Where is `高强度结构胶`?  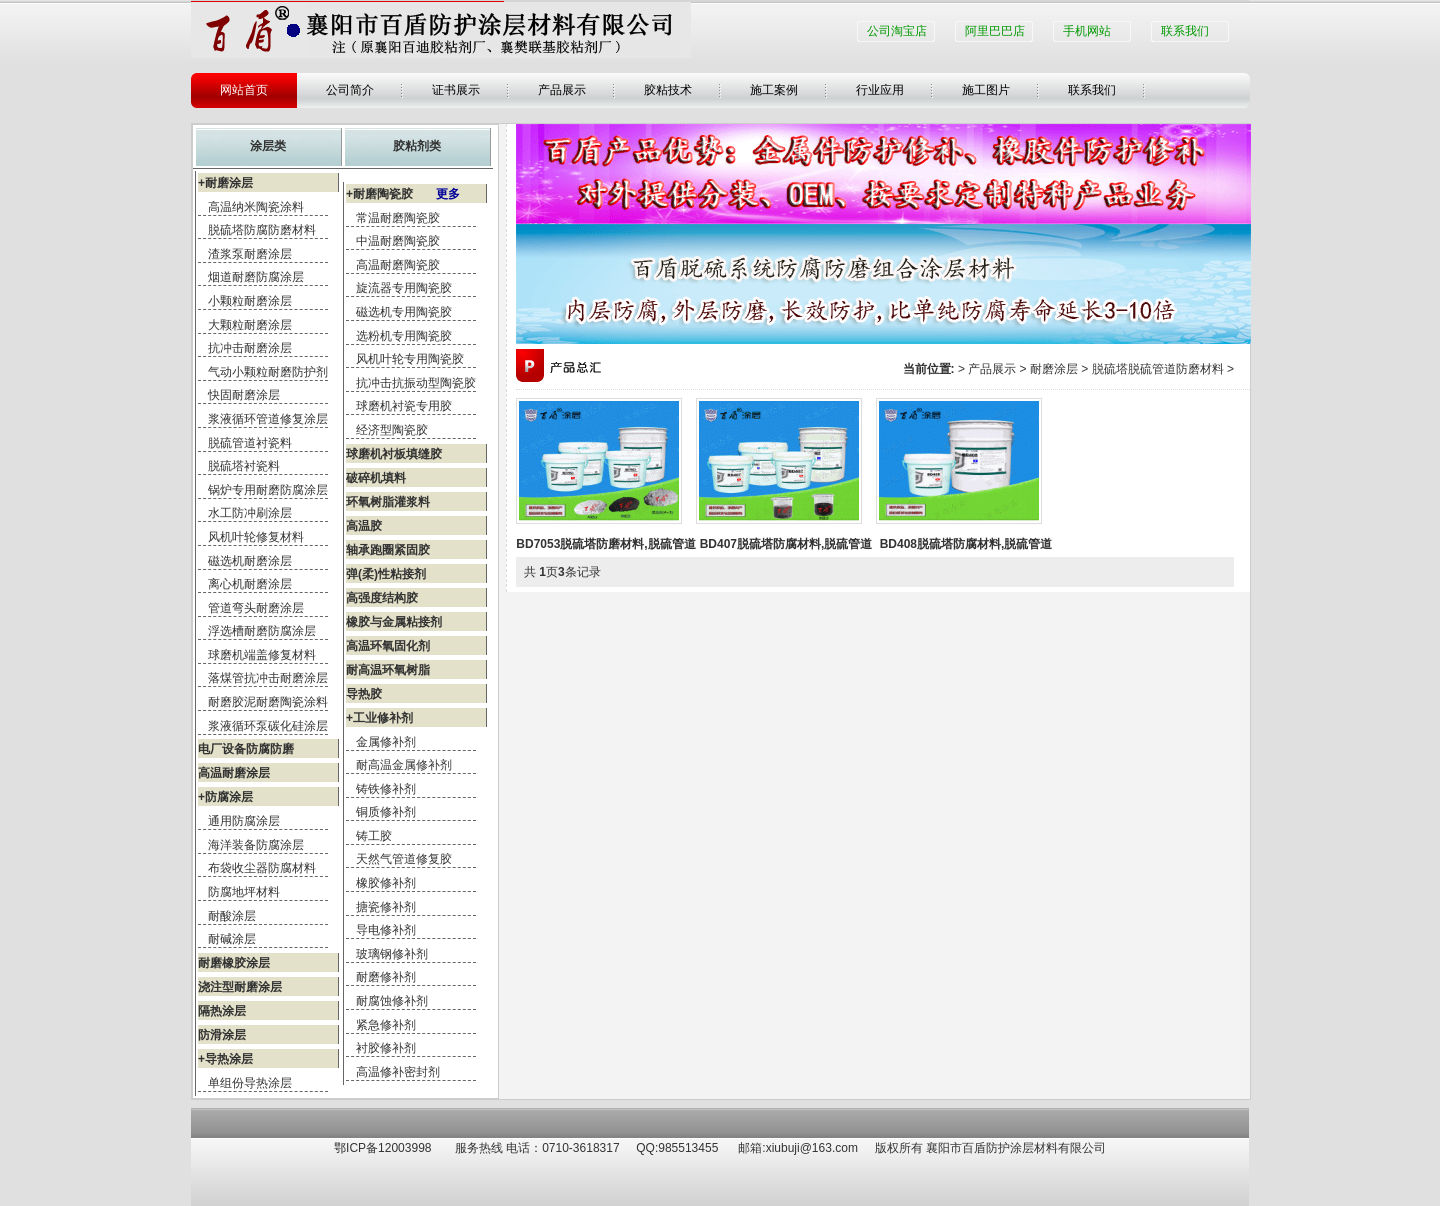 高强度结构胶 is located at coordinates (382, 598).